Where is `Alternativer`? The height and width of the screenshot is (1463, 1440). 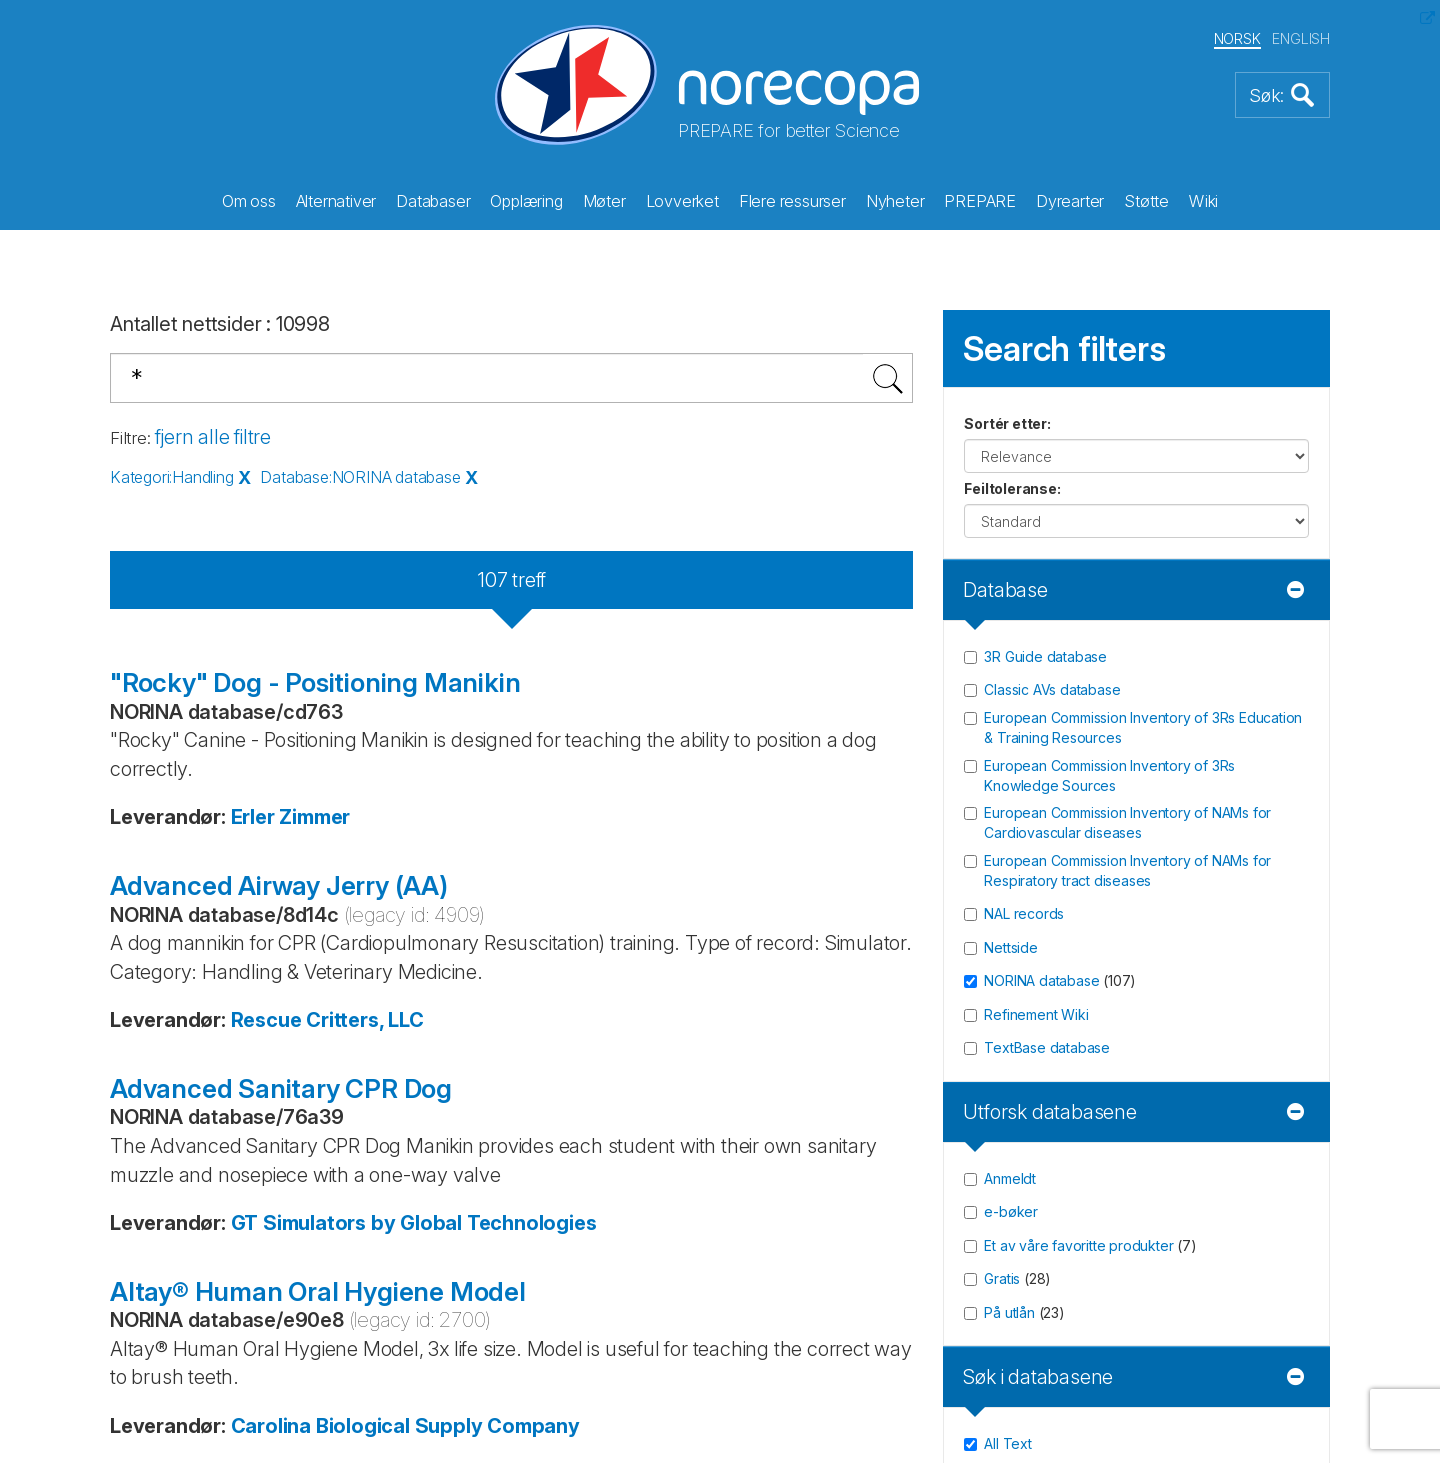
Alternativer is located at coordinates (336, 201).